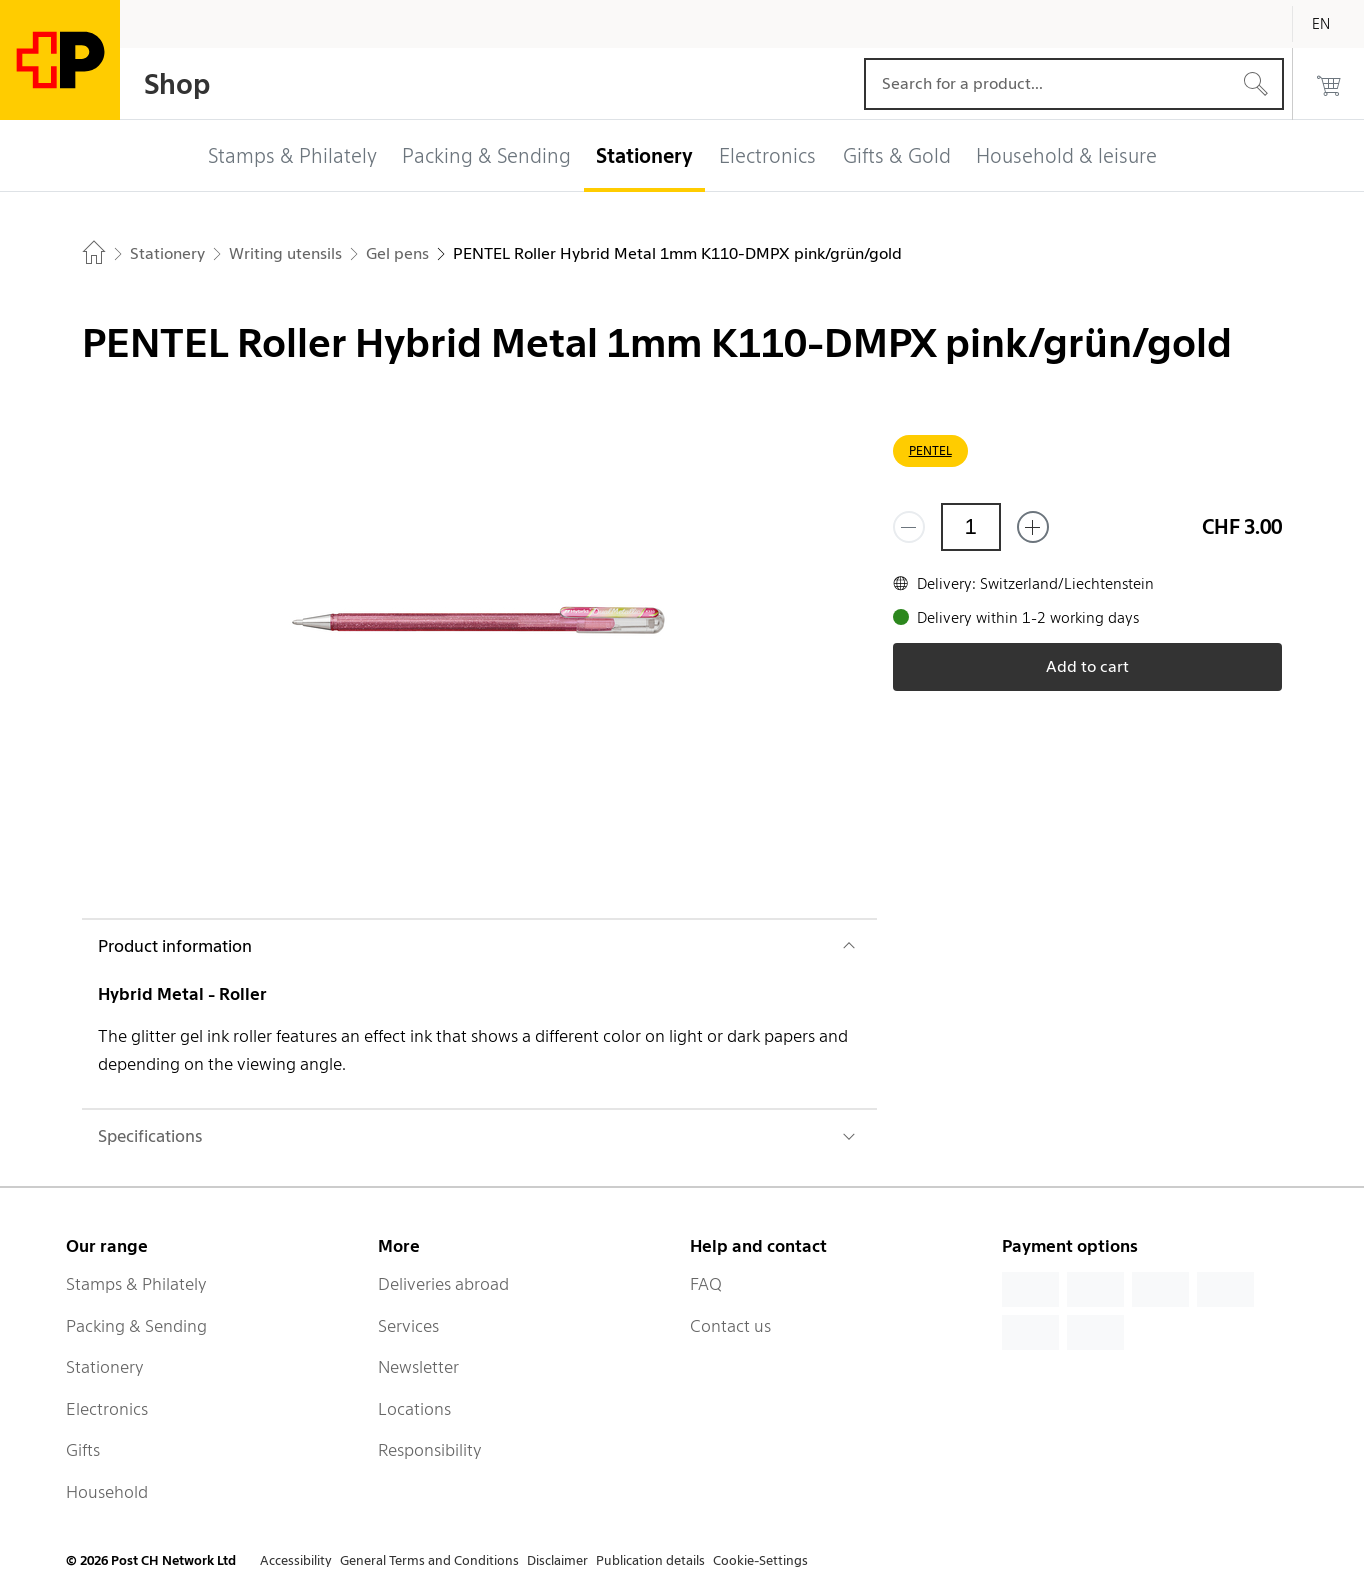 The height and width of the screenshot is (1593, 1364). I want to click on General Terms and Conditions, so click(429, 1560).